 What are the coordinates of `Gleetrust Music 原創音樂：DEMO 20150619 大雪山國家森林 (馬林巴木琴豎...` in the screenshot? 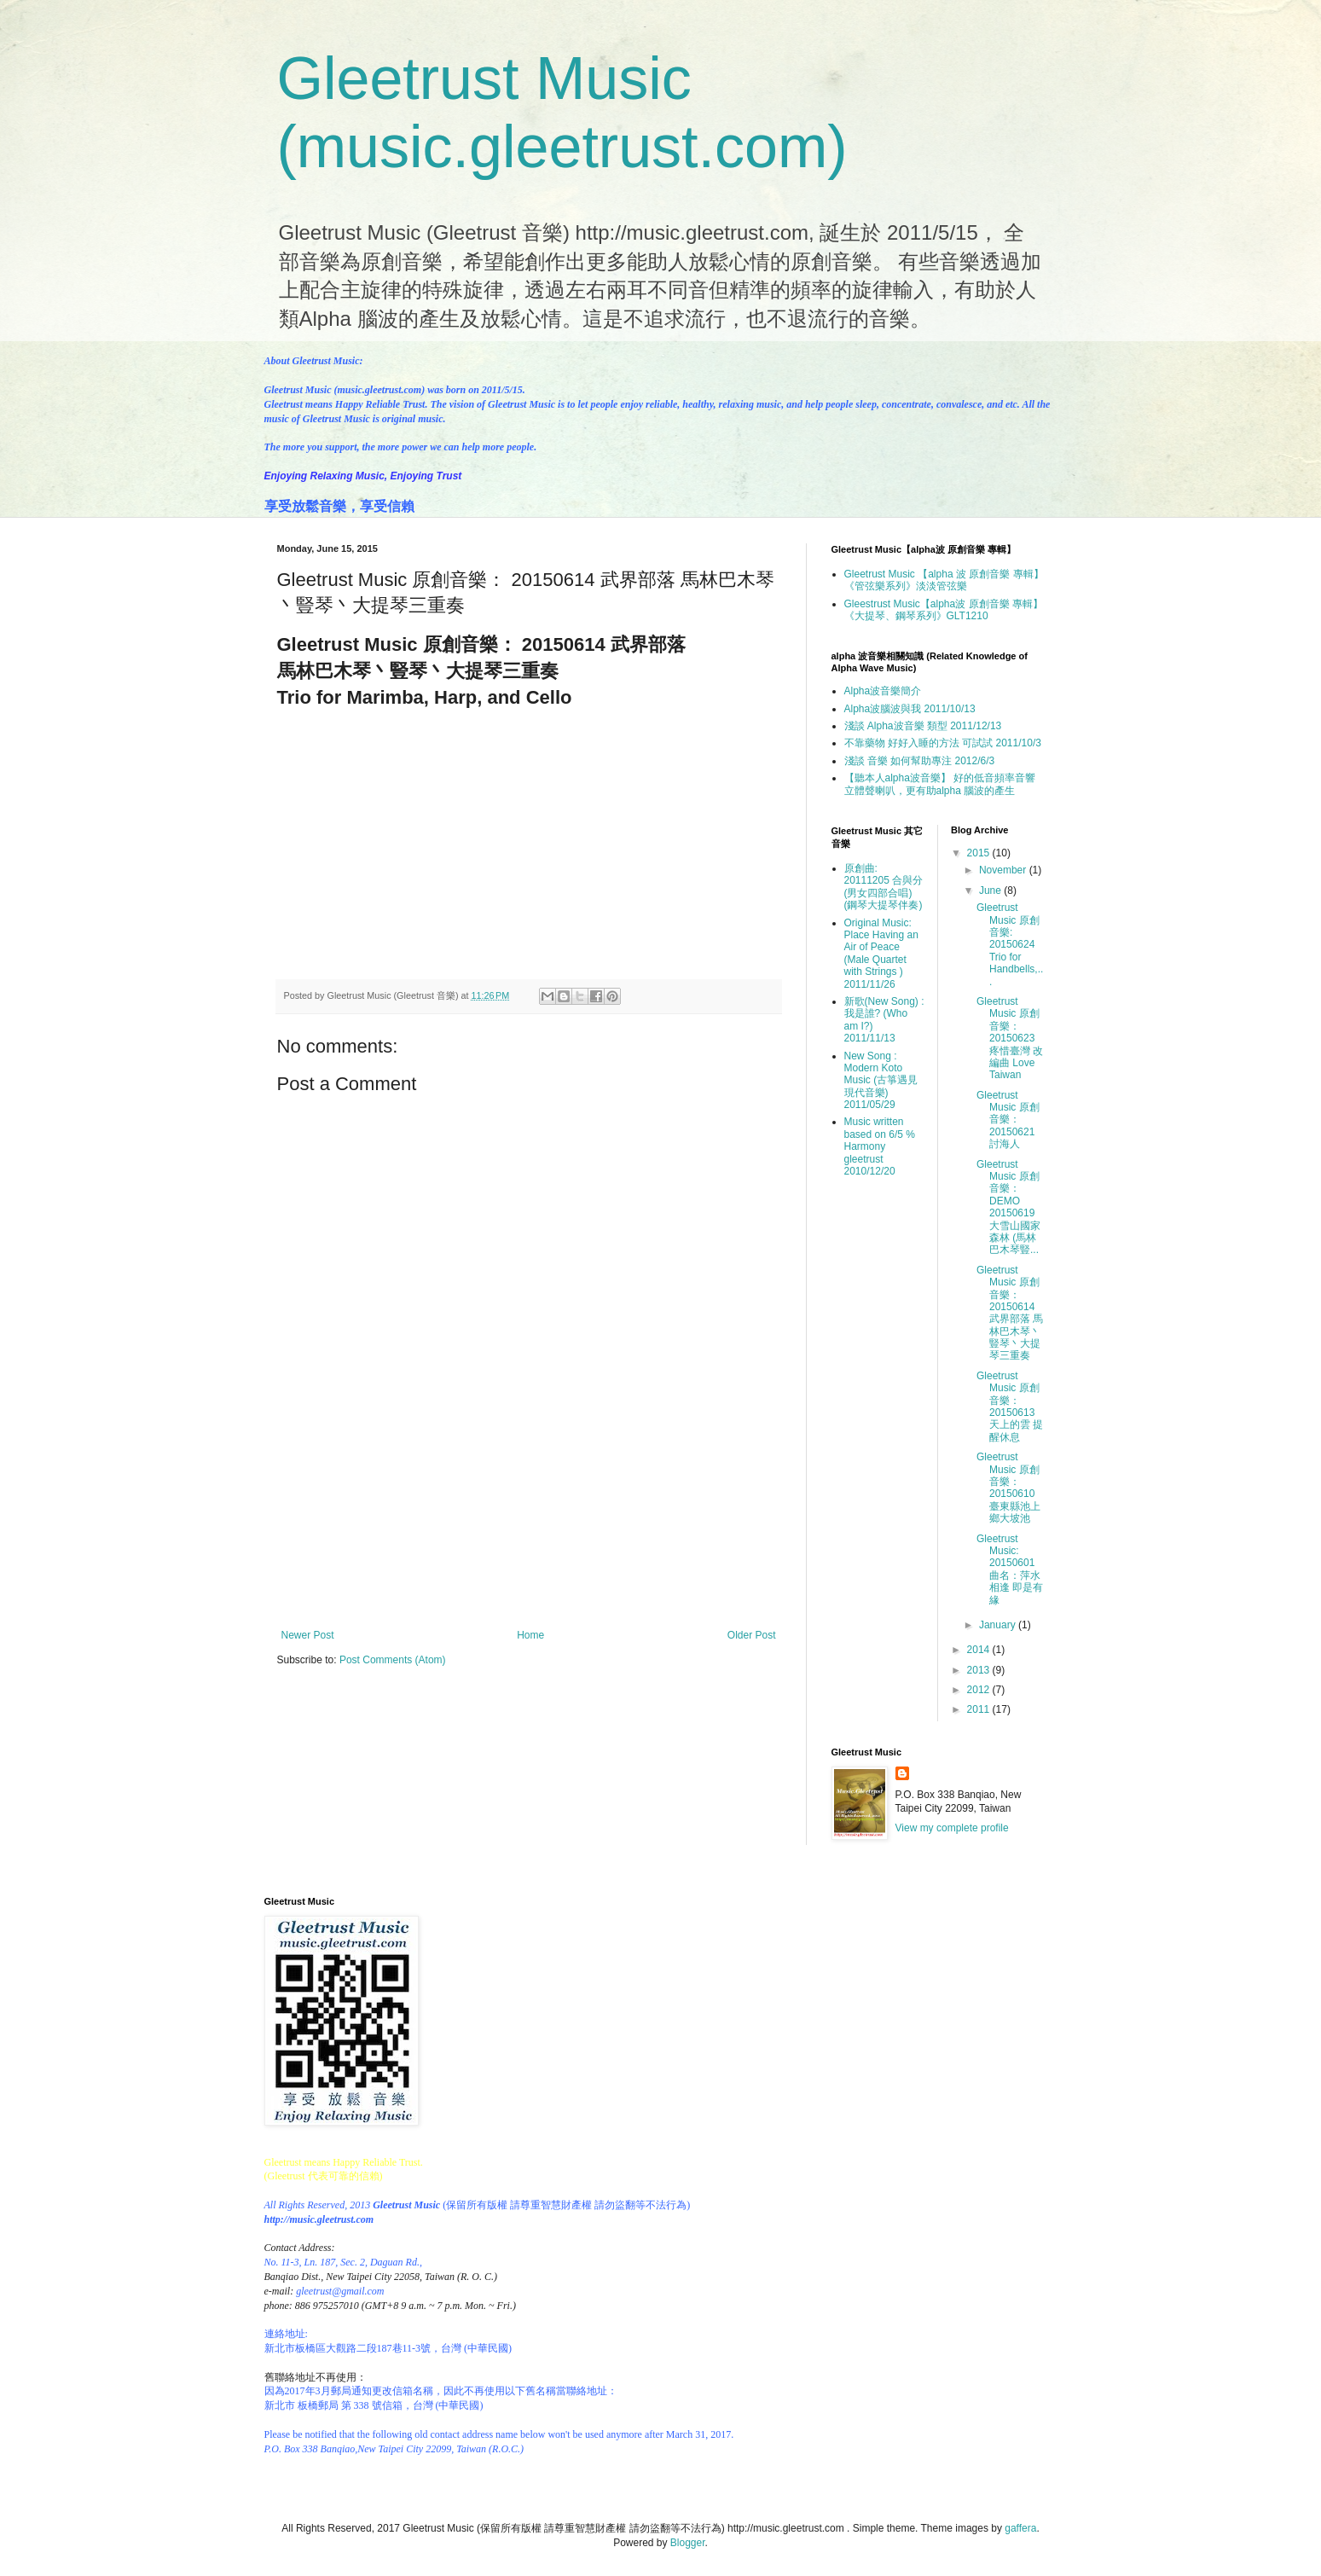 It's located at (1008, 1207).